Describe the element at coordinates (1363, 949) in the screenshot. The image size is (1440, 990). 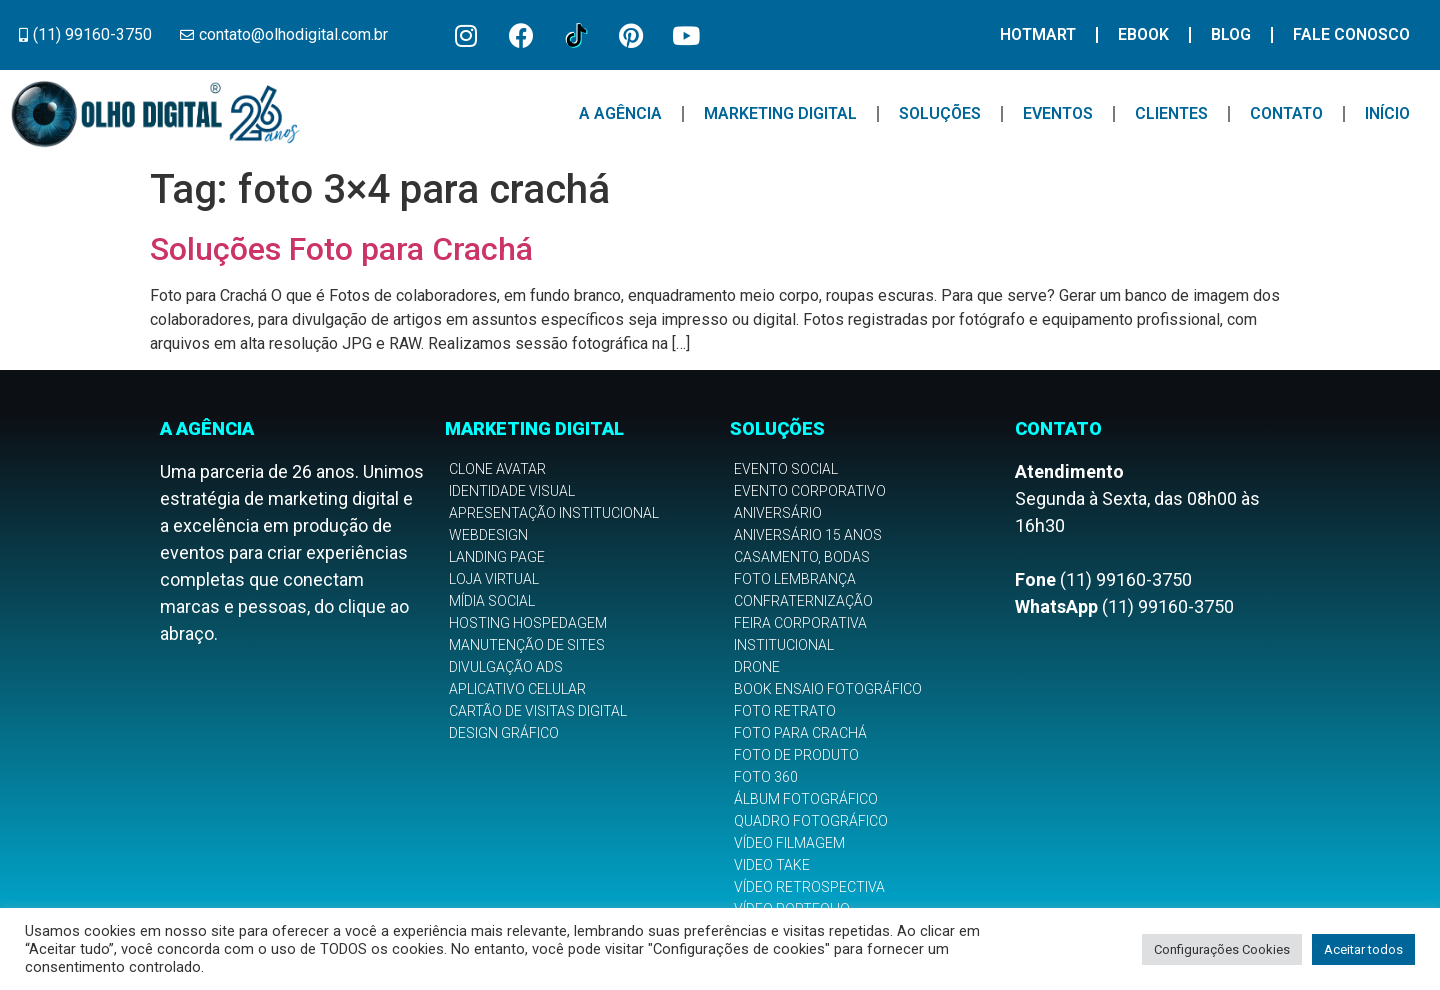
I see `Aceitar todos [button]` at that location.